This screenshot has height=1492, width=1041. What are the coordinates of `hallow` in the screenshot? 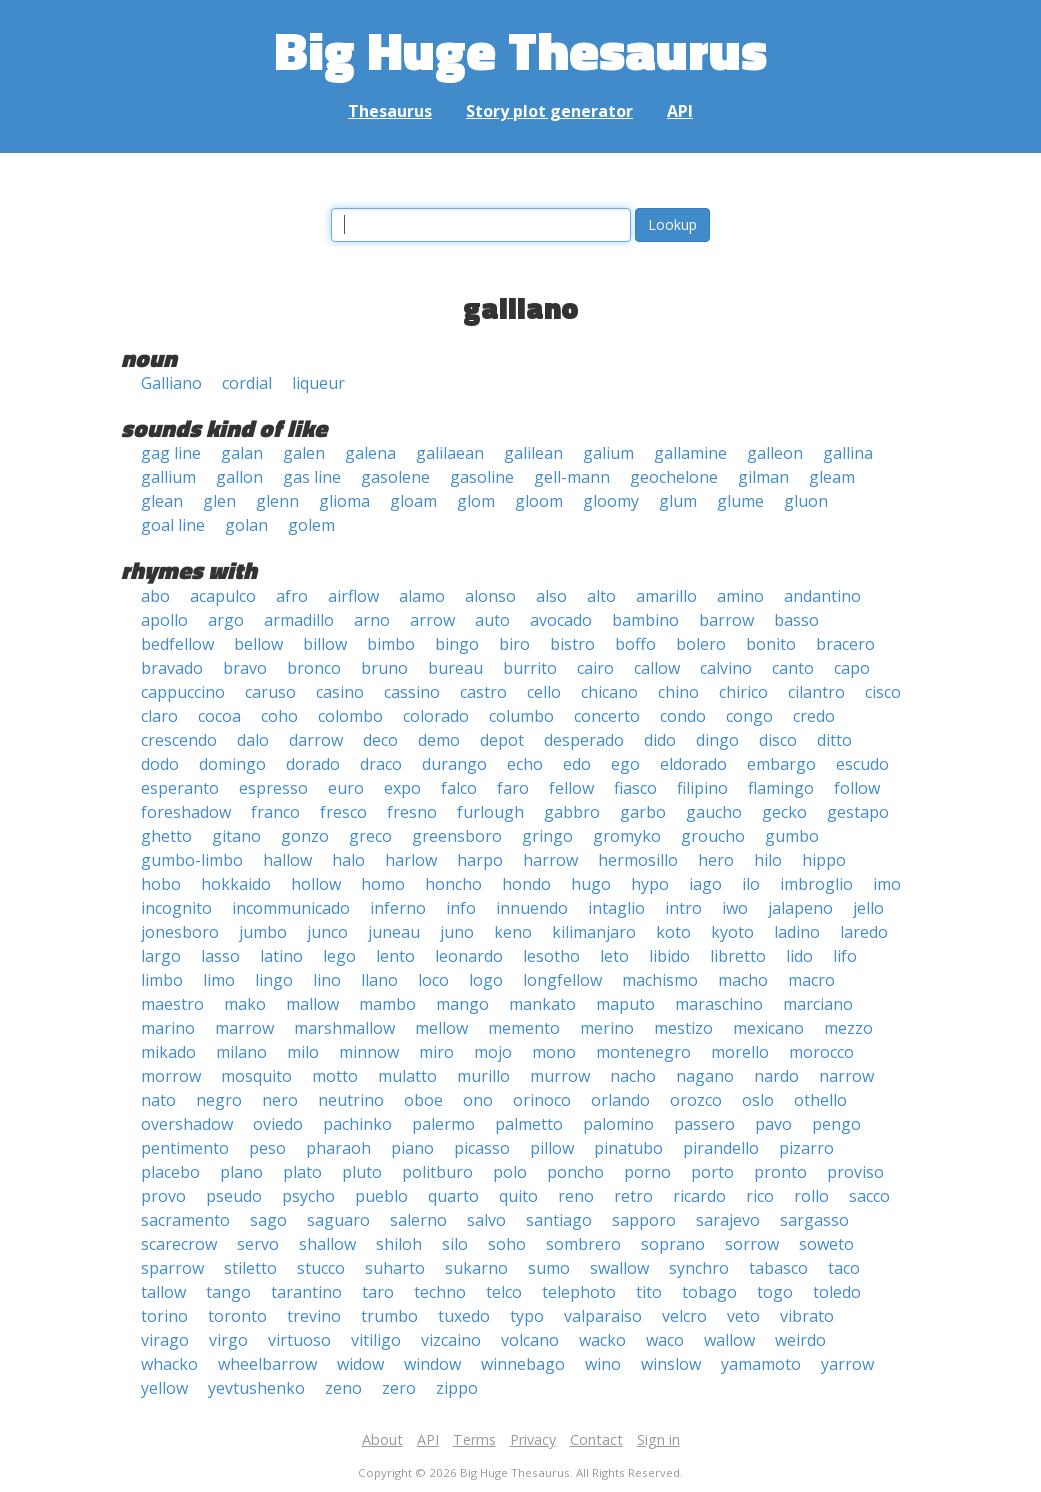 It's located at (287, 860).